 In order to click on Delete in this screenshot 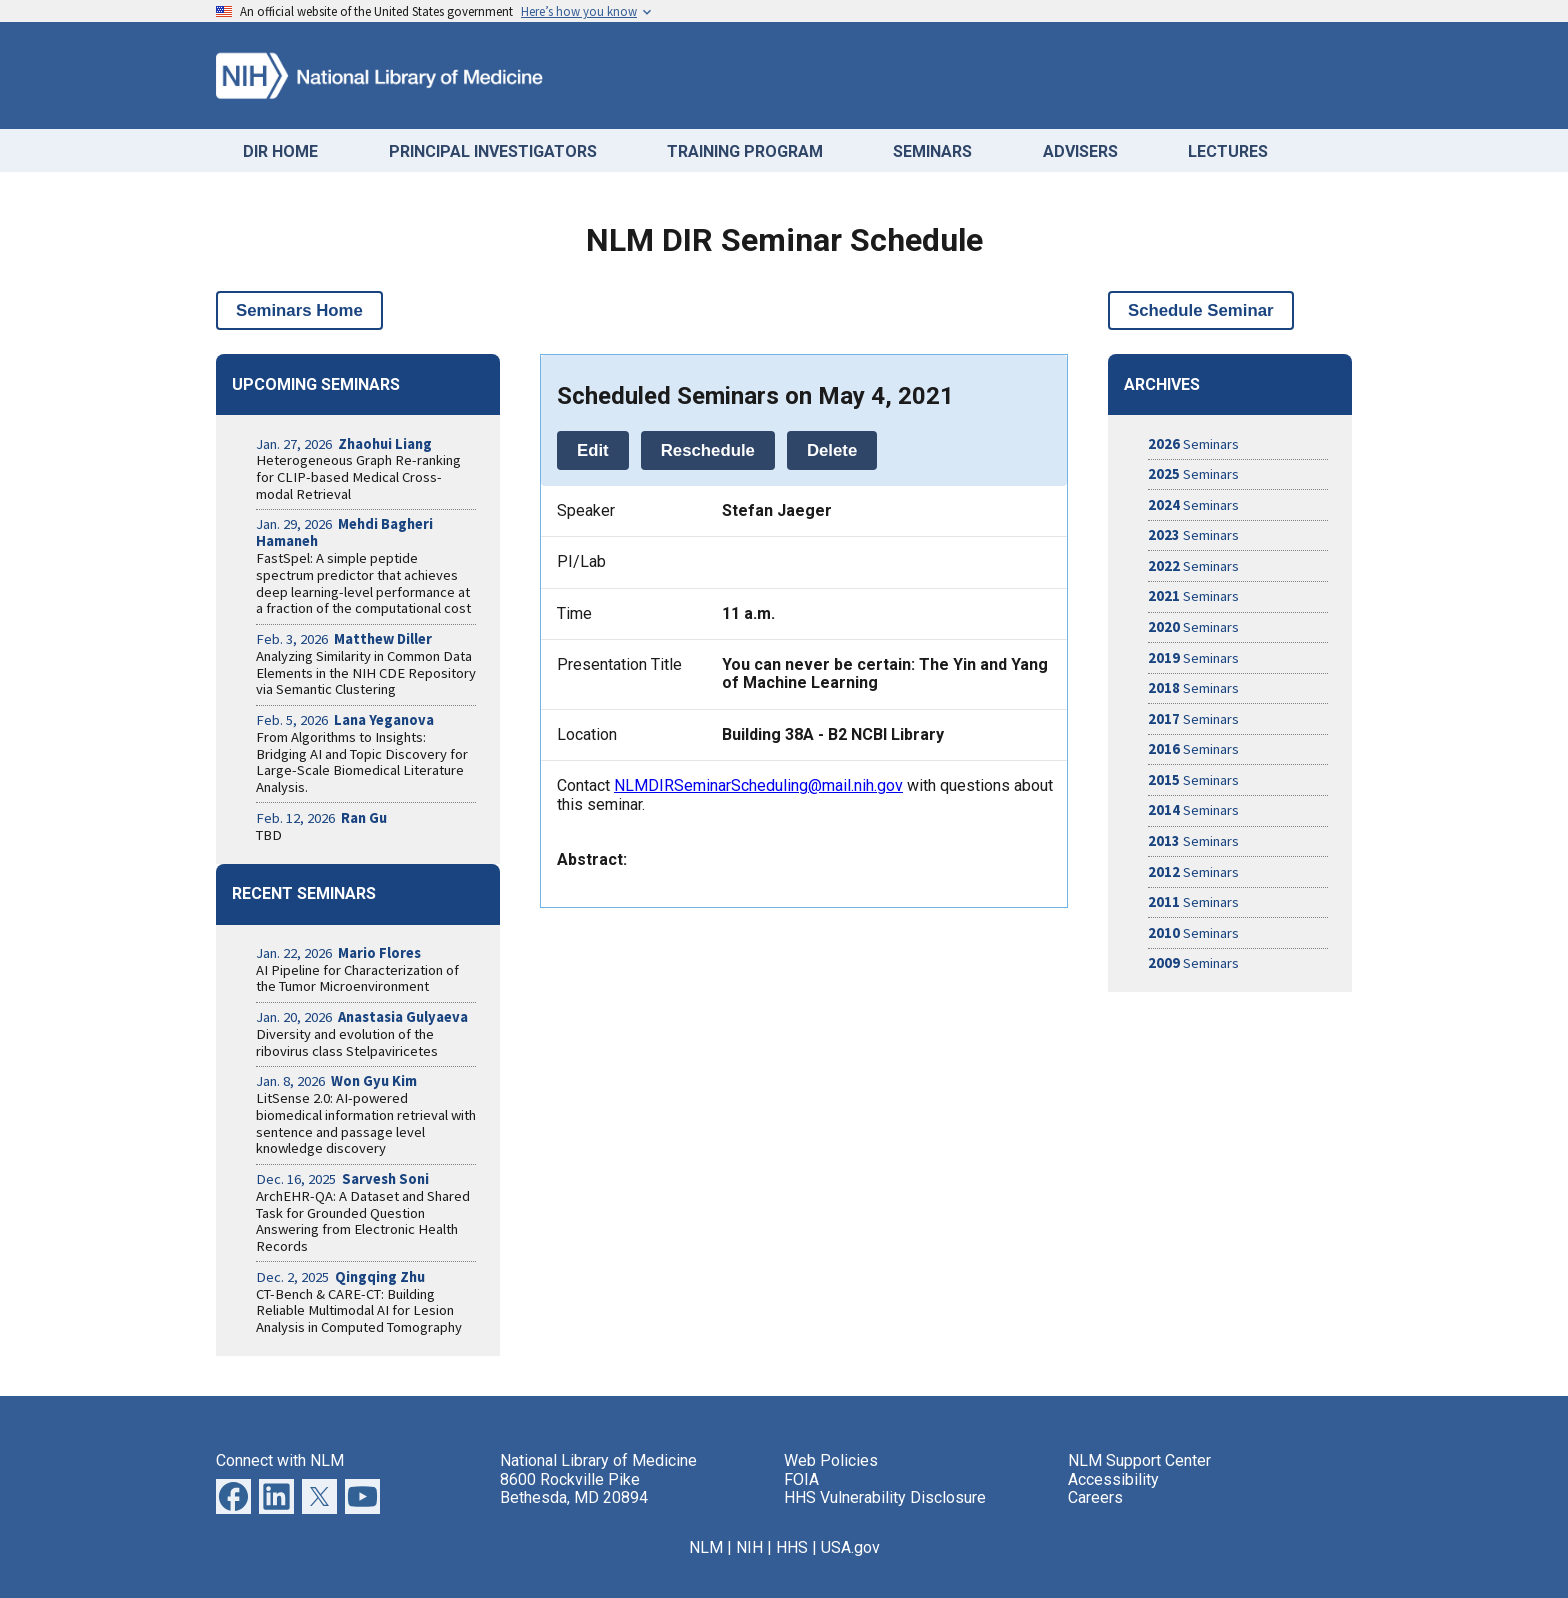, I will do `click(832, 450)`.